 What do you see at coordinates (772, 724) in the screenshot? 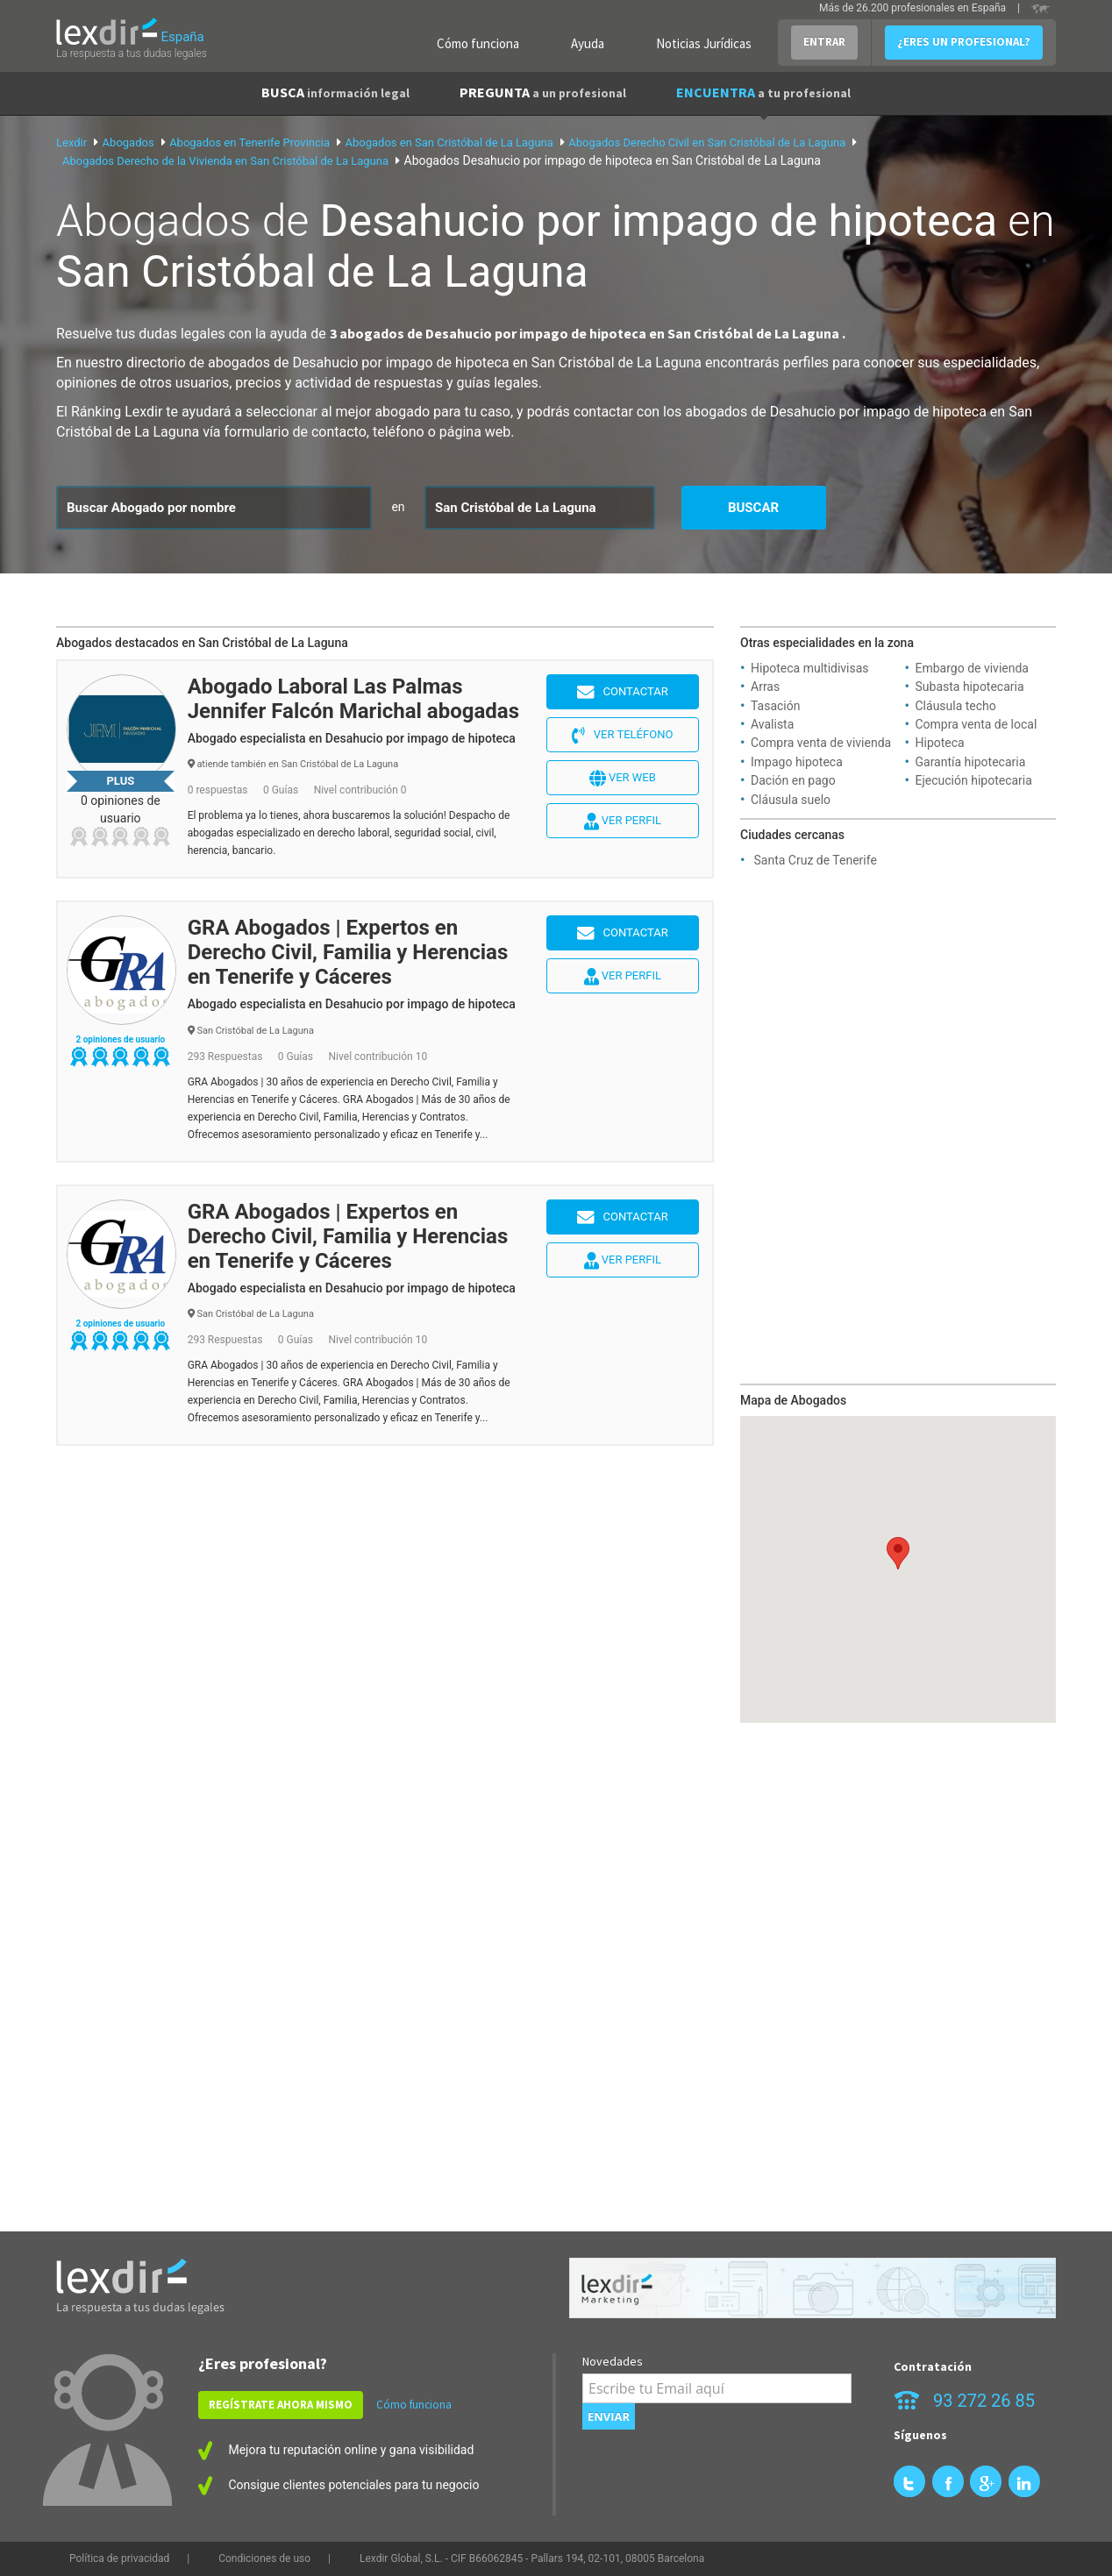
I see `Avalista` at bounding box center [772, 724].